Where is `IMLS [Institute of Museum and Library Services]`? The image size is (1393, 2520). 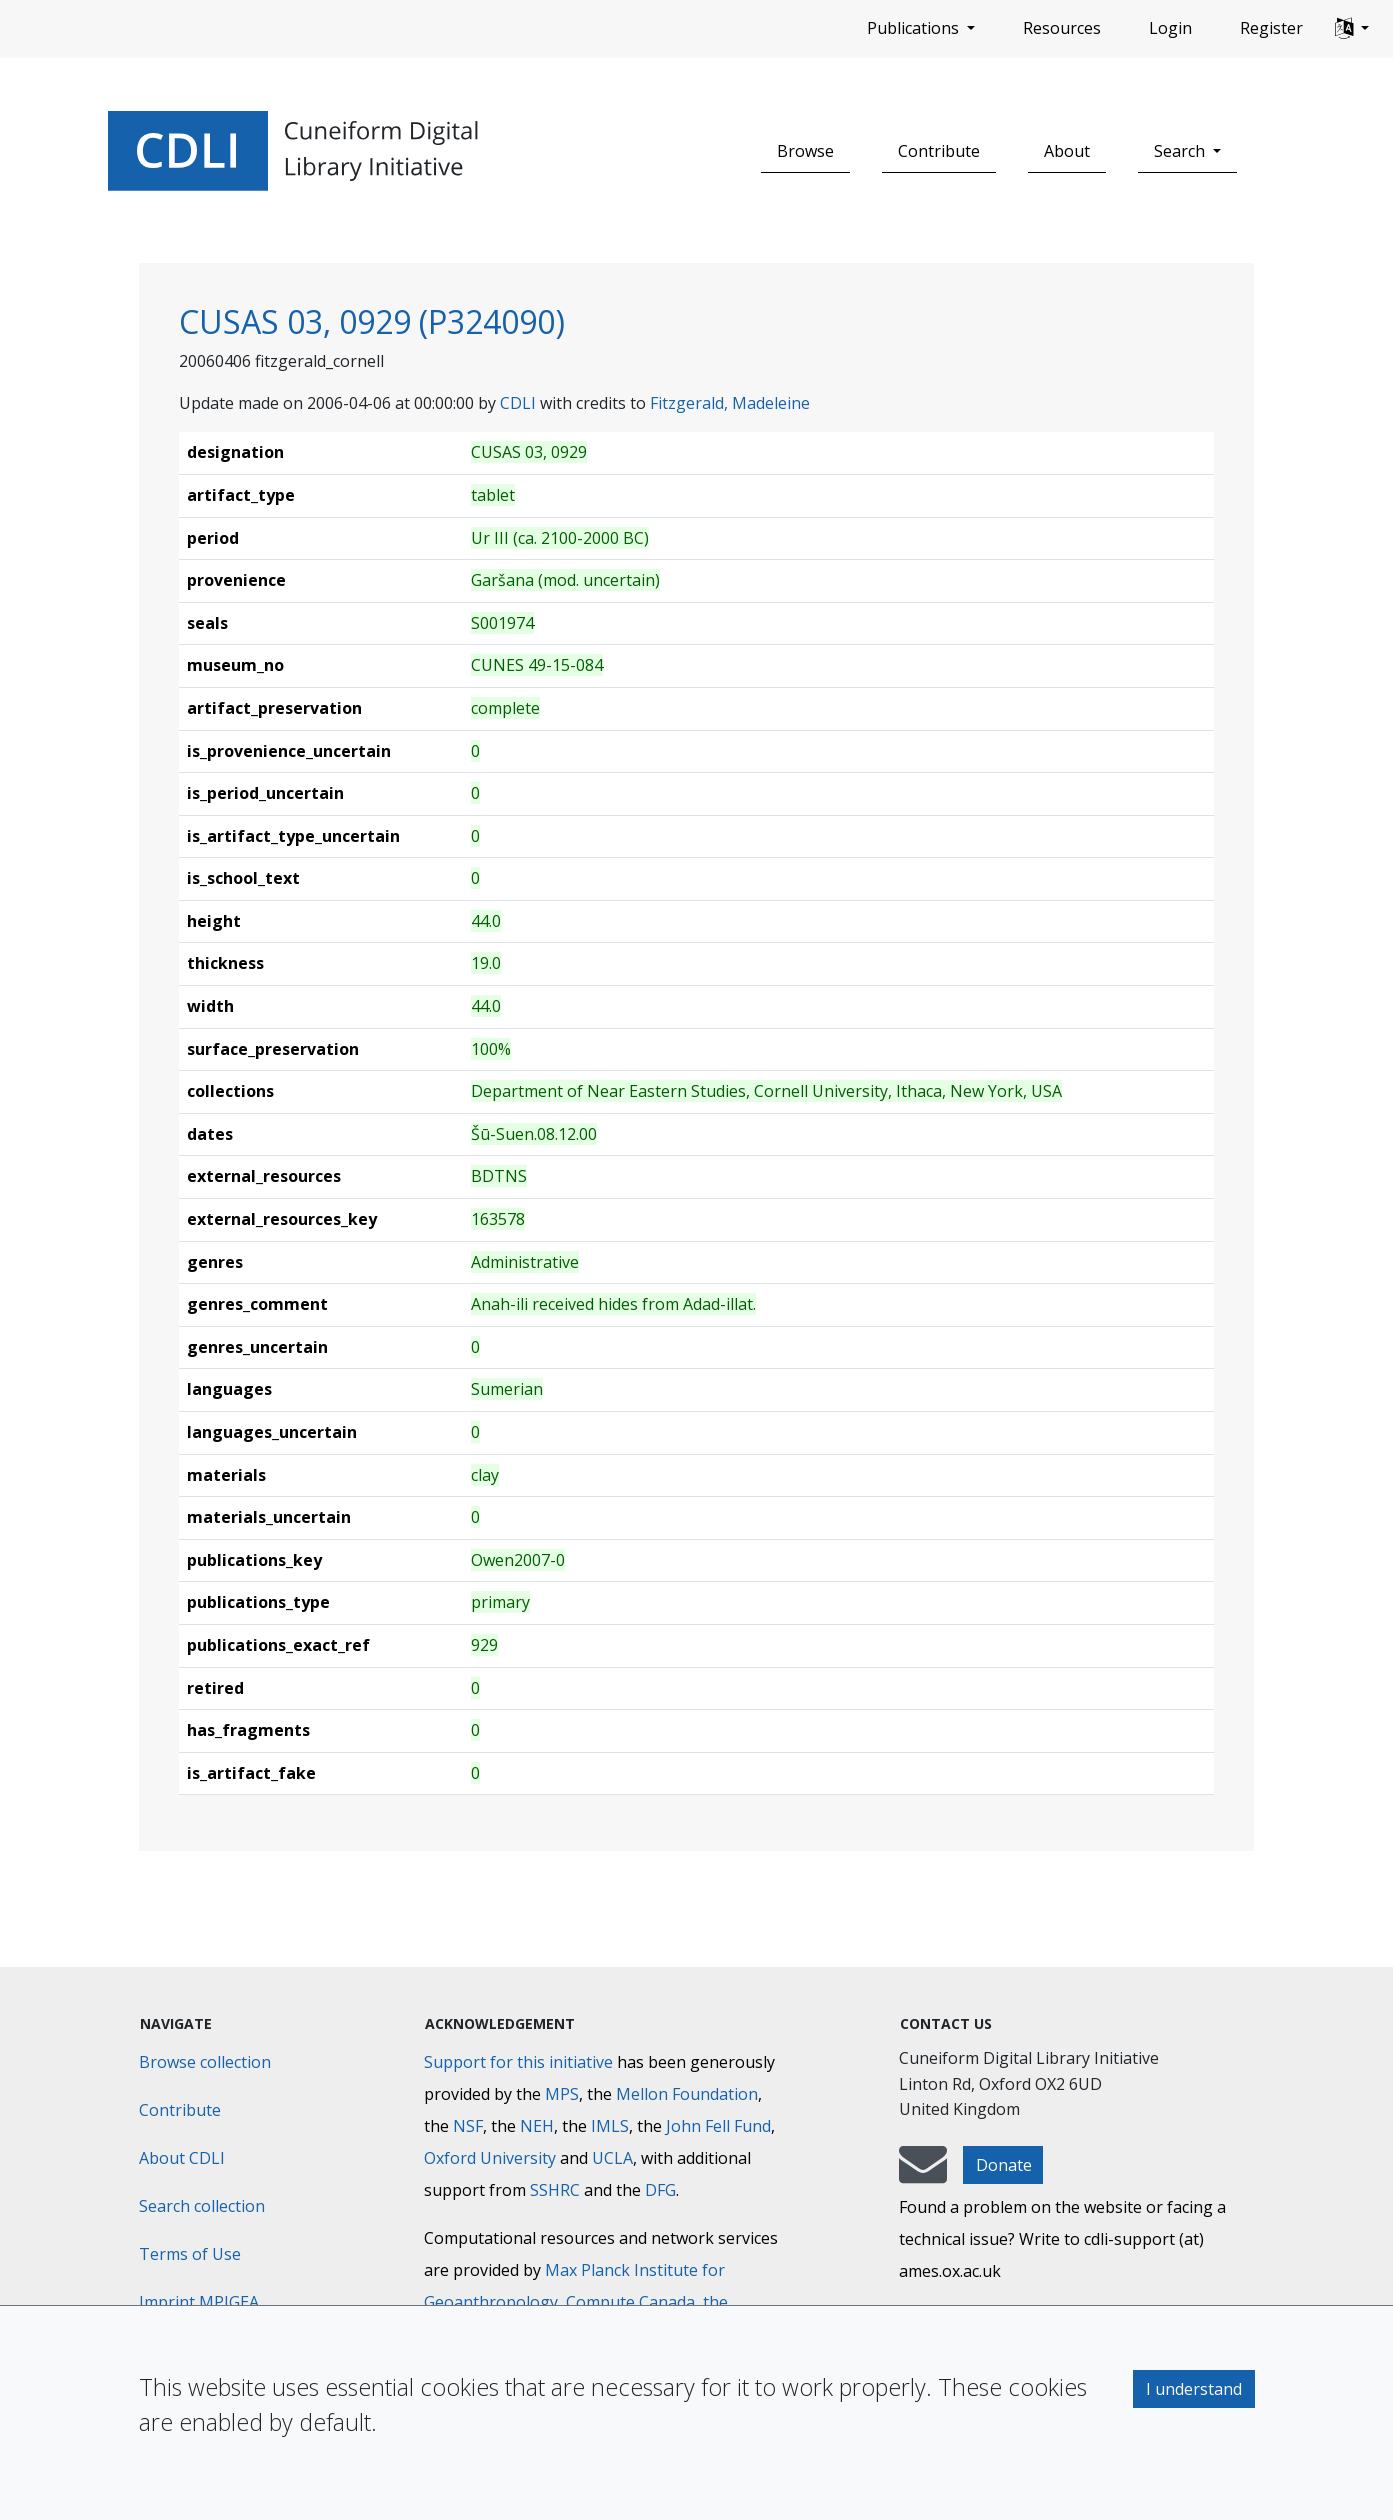 IMLS [Institute of Museum and Library Services] is located at coordinates (610, 2126).